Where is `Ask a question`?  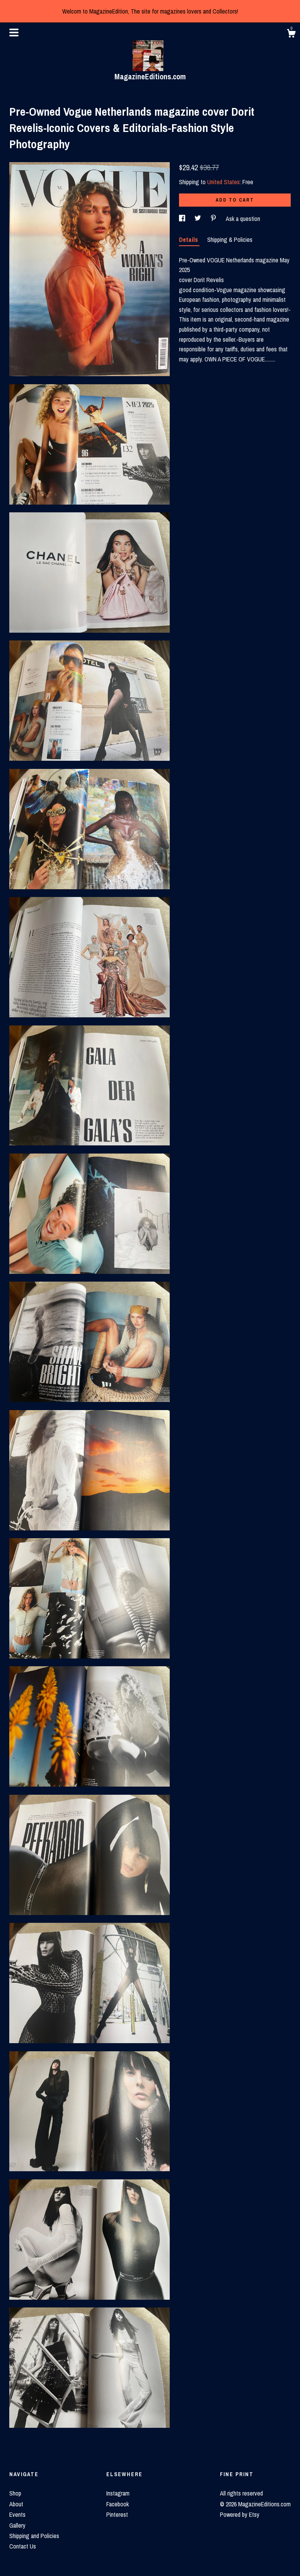 Ask a question is located at coordinates (243, 218).